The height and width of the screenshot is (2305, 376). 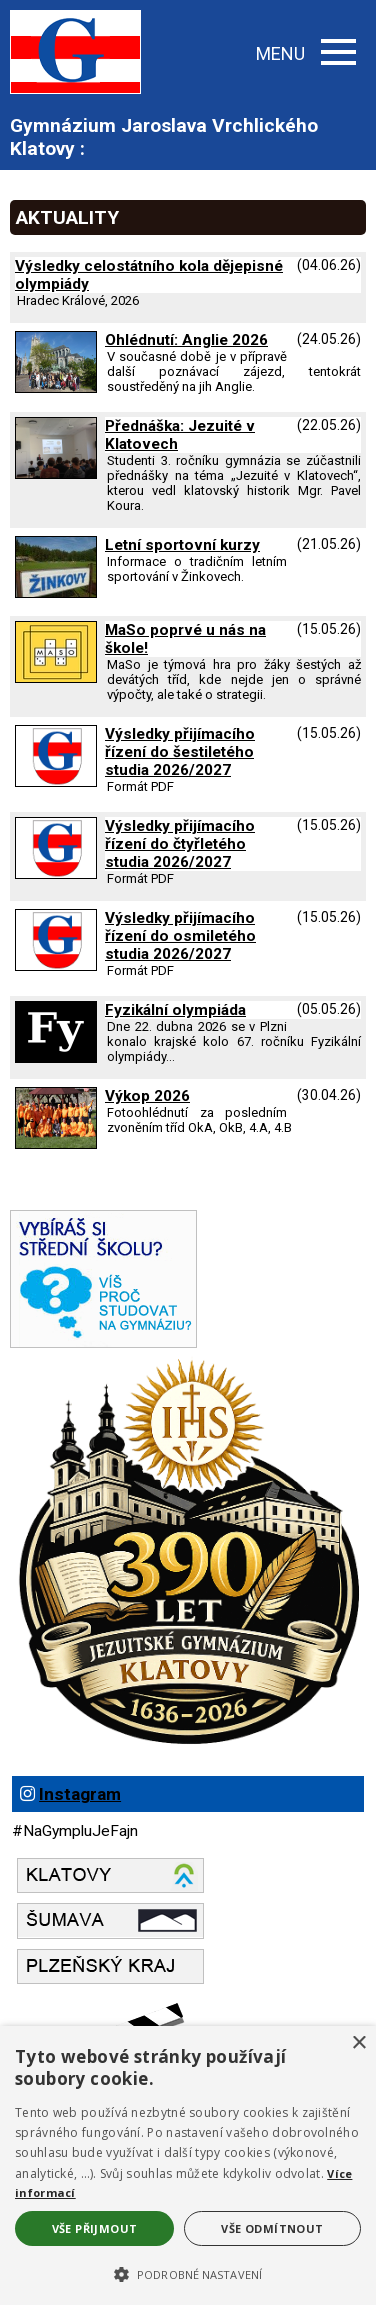 What do you see at coordinates (56, 874) in the screenshot?
I see `[Výsledky přijímacího řízení do čtyřletého studia 2026 2027]` at bounding box center [56, 874].